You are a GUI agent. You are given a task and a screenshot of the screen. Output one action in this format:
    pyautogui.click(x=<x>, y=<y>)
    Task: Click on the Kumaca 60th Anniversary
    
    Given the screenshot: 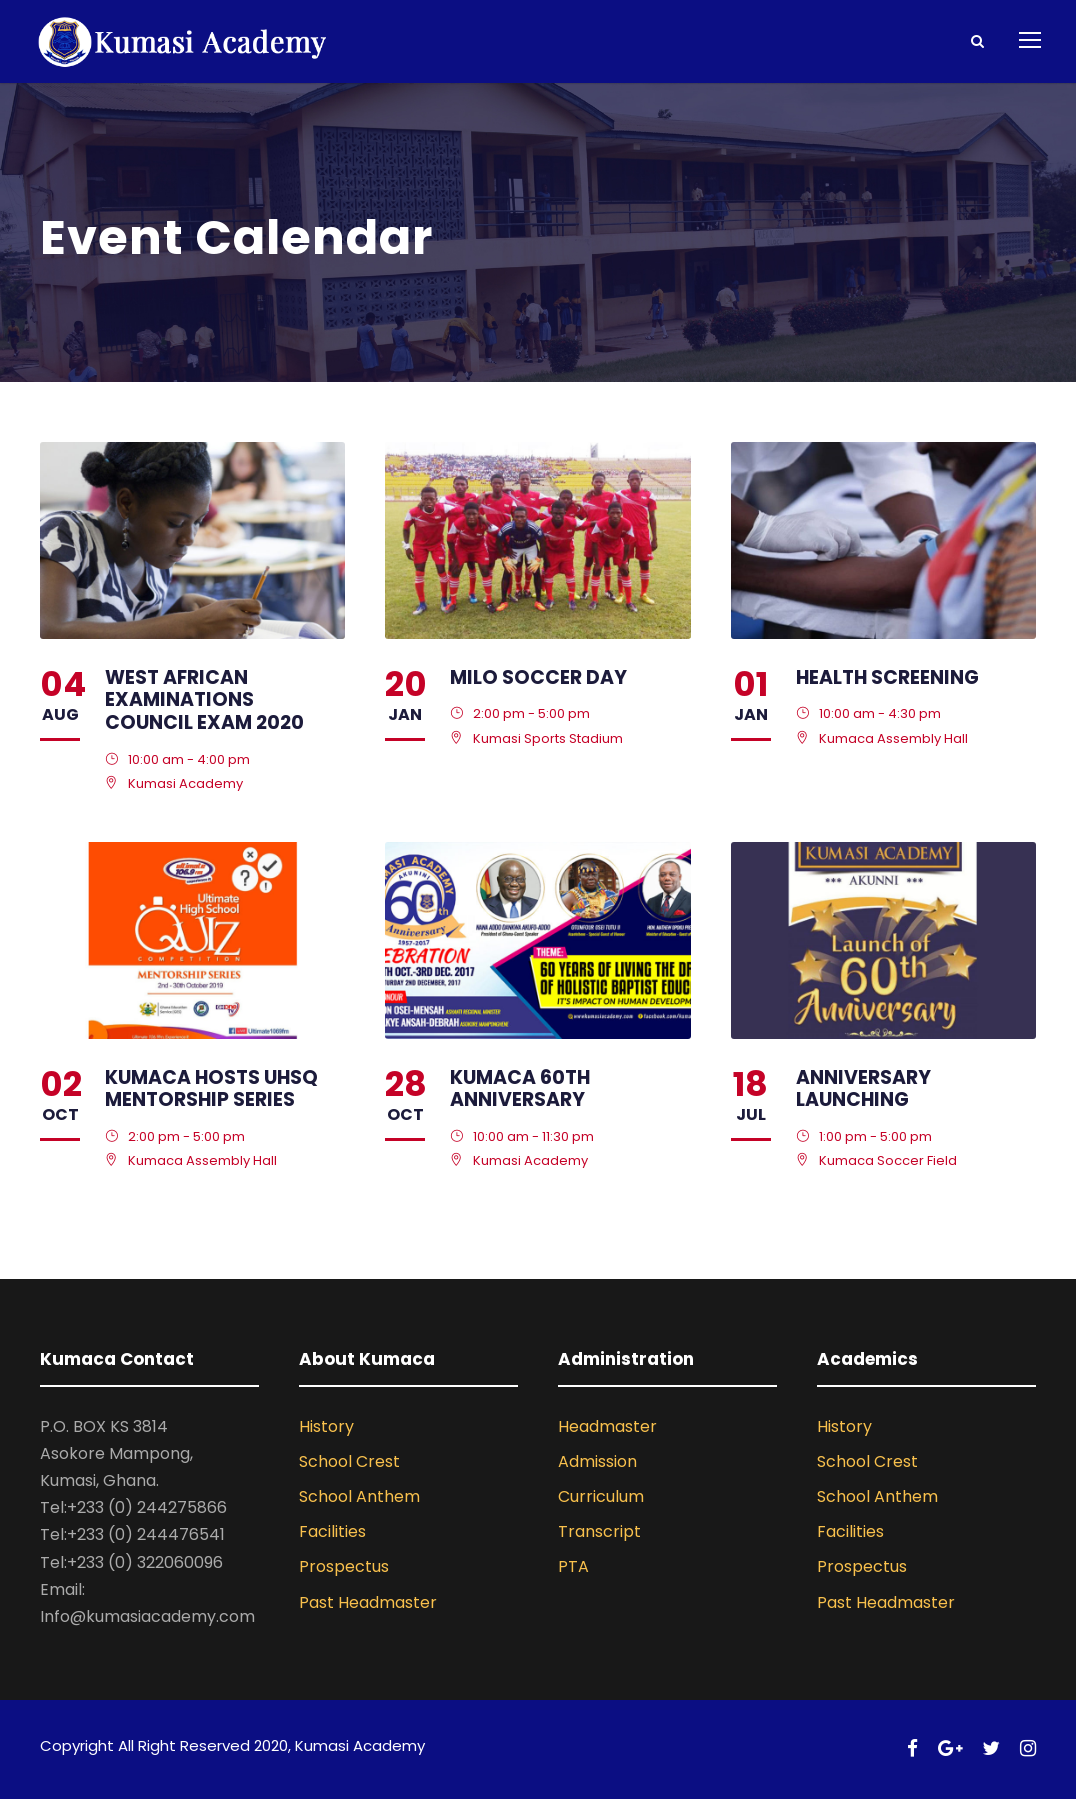 What is the action you would take?
    pyautogui.click(x=520, y=1089)
    